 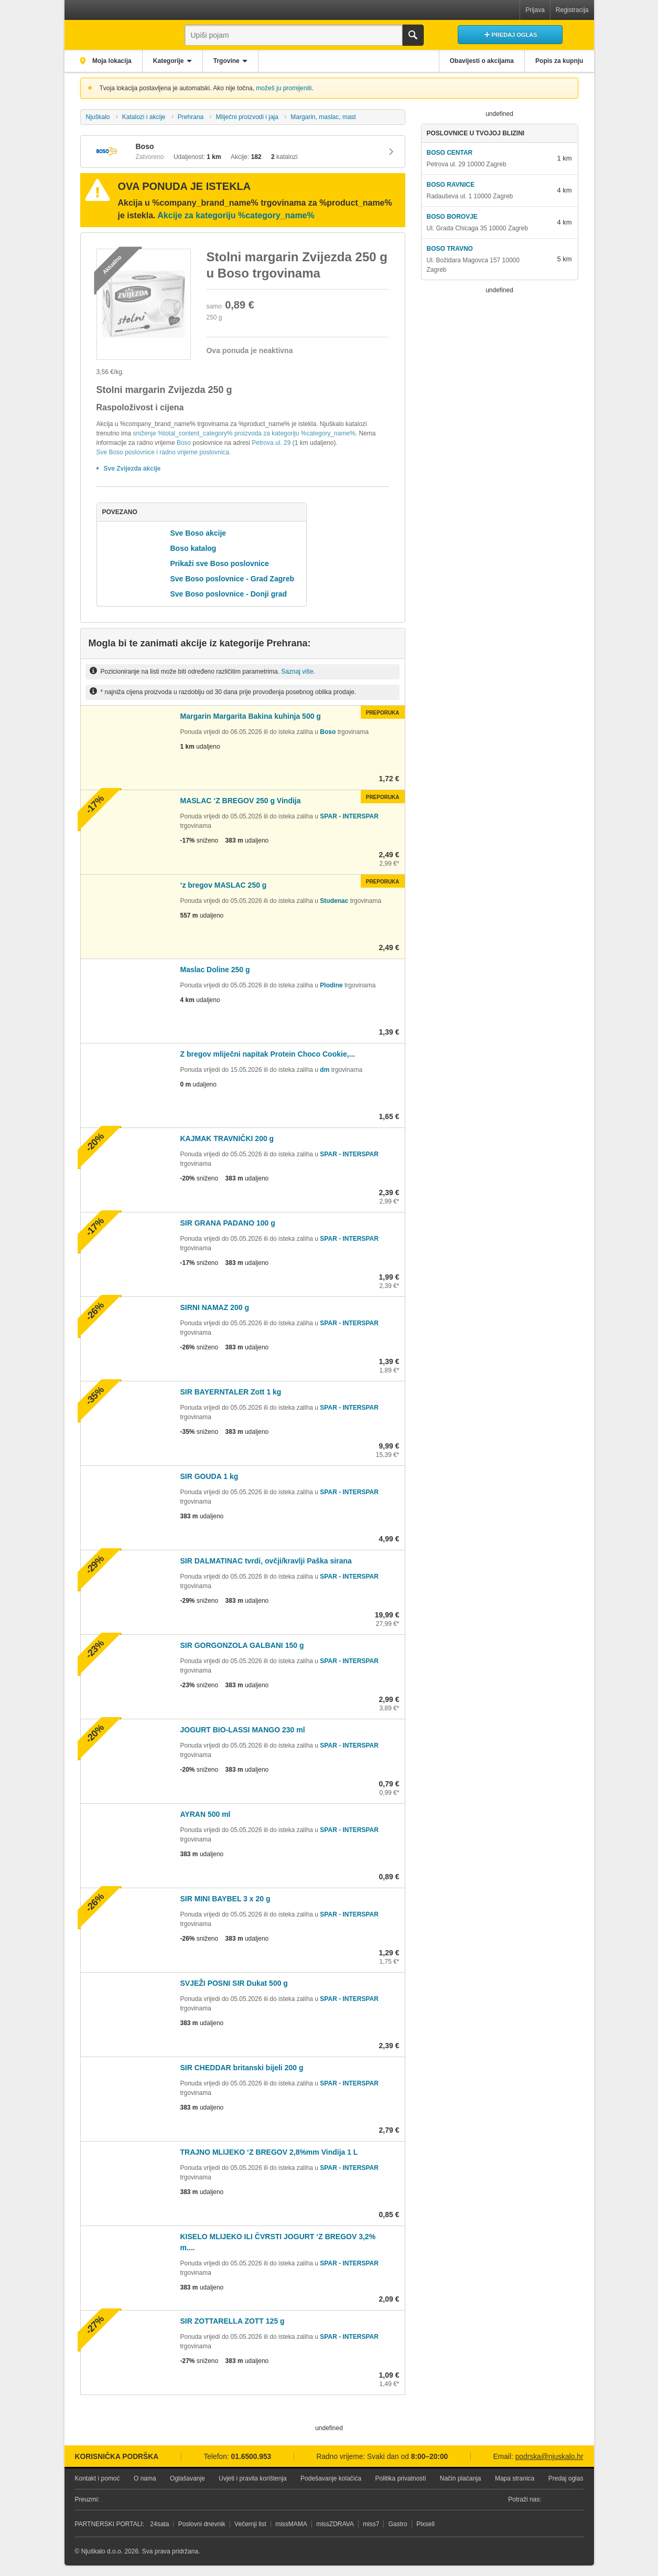 What do you see at coordinates (97, 2478) in the screenshot?
I see `Kontakt i pomoć` at bounding box center [97, 2478].